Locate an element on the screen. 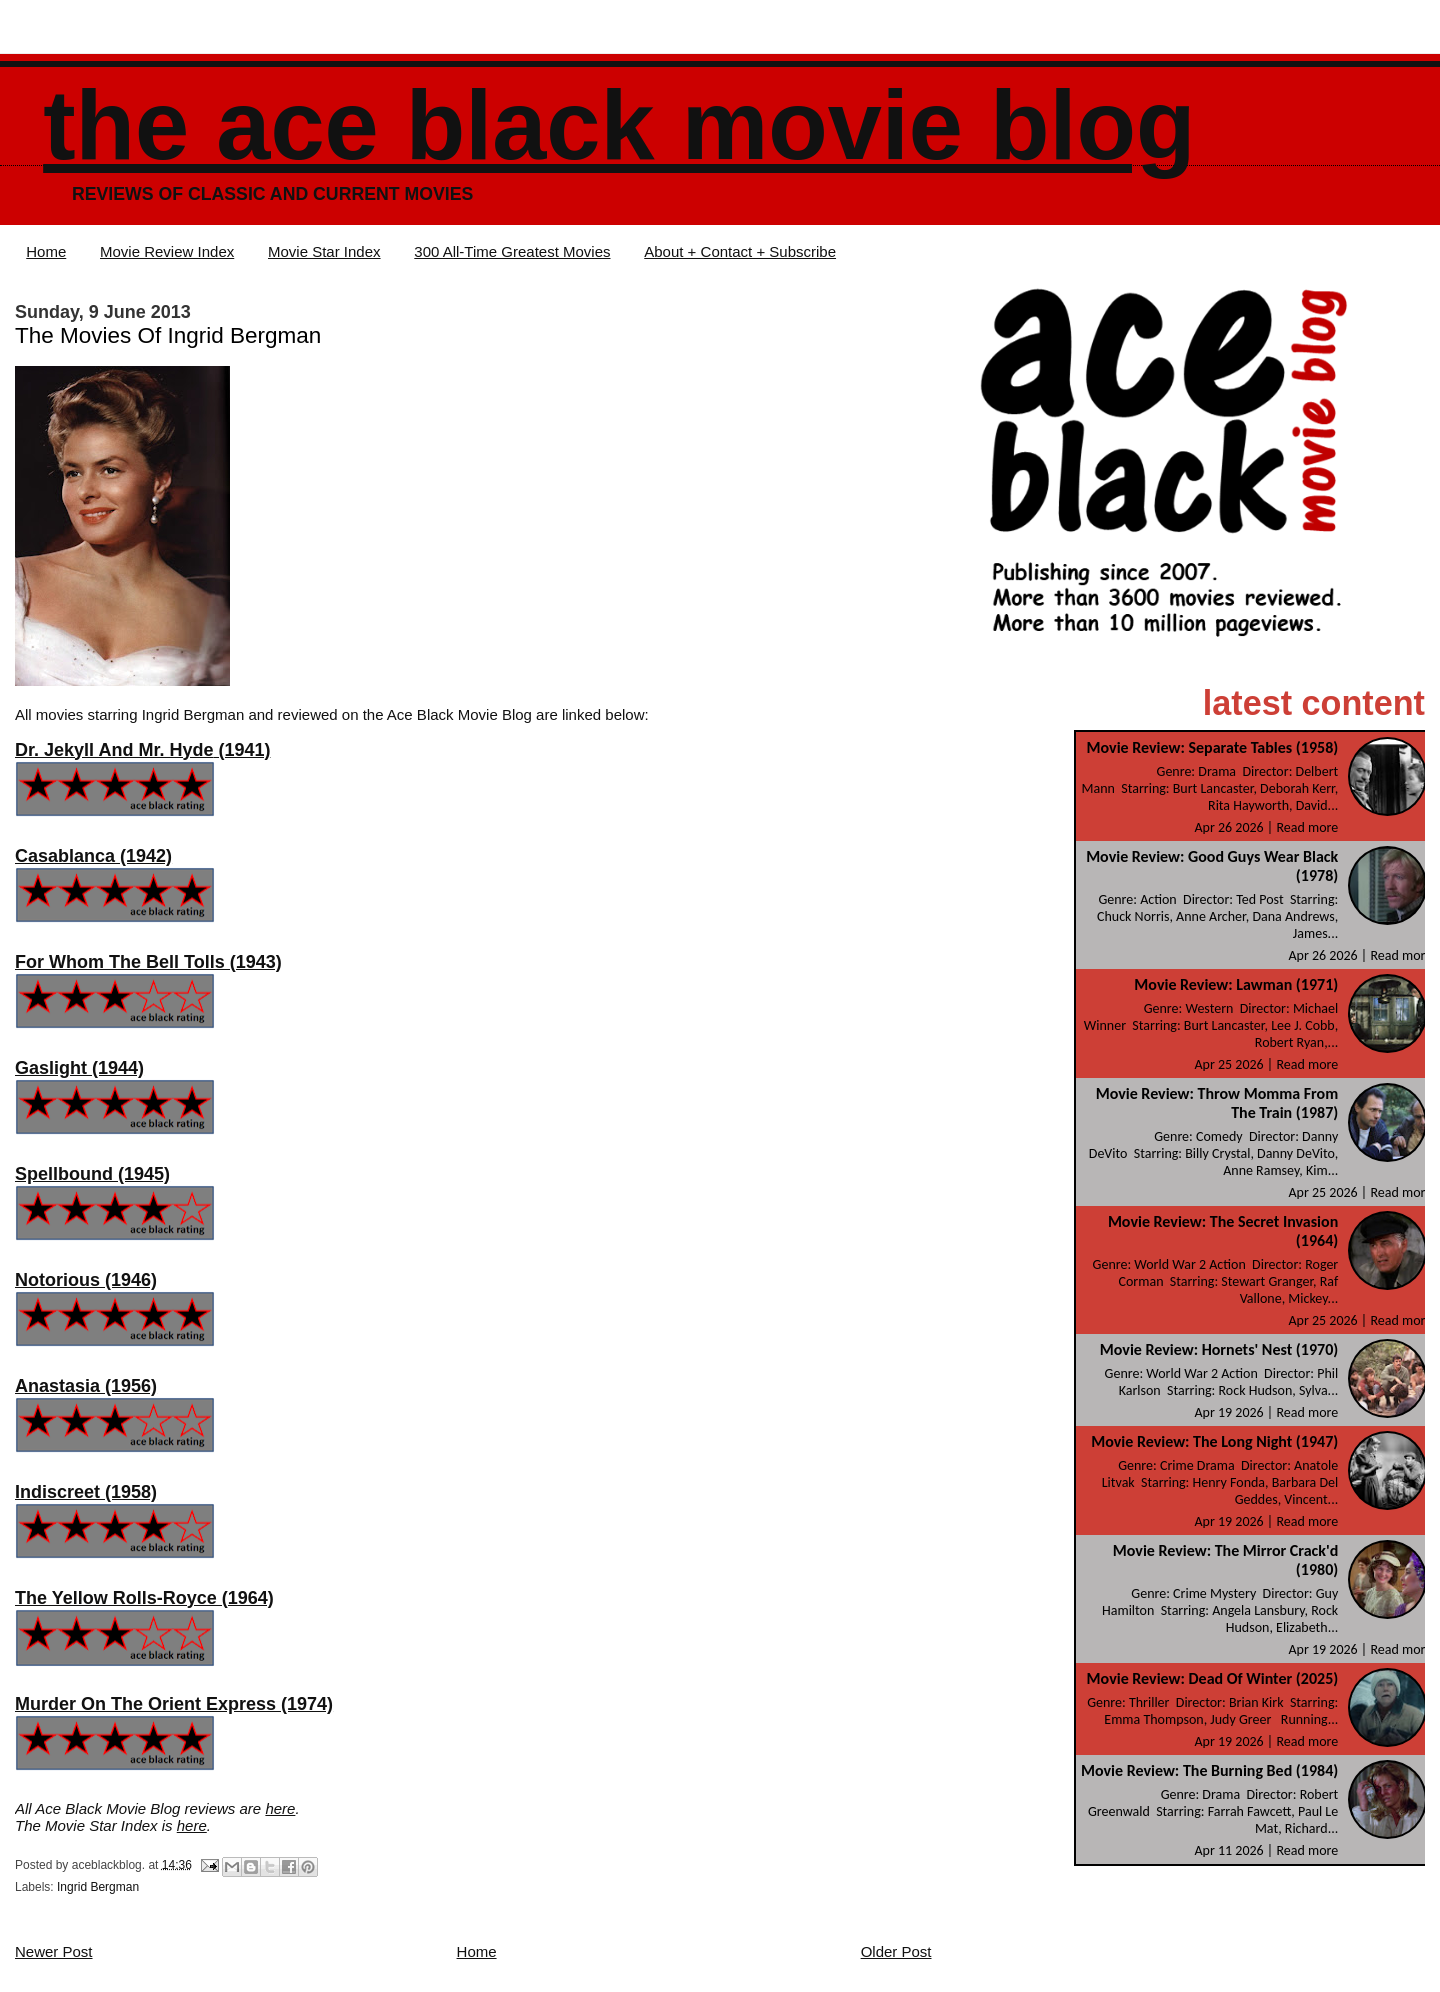 This screenshot has height=1992, width=1440. Anastasia (1956) is located at coordinates (86, 1386).